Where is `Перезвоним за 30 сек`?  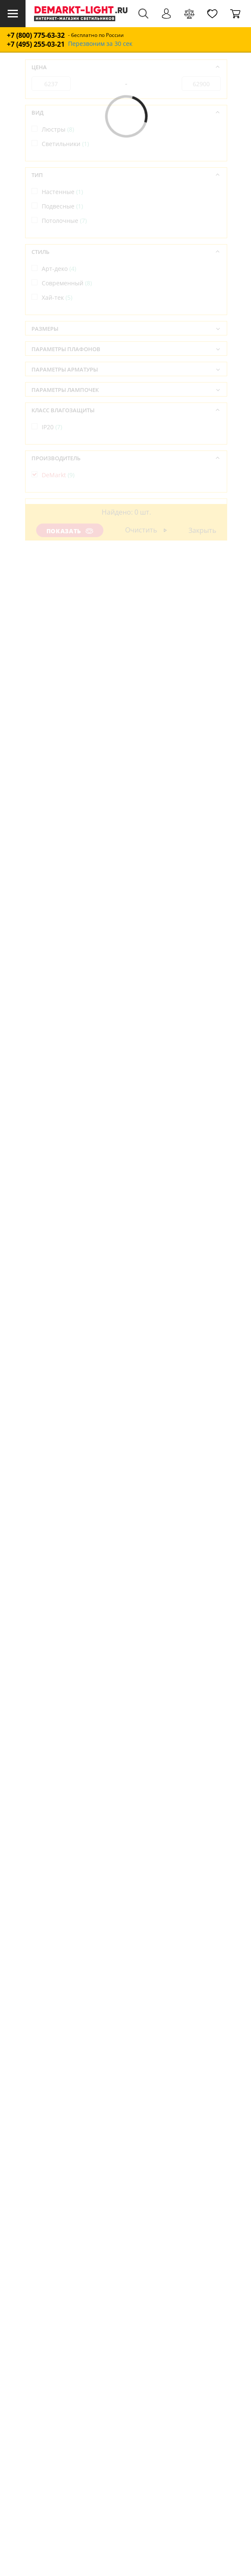 Перезвоним за 30 сек is located at coordinates (100, 44).